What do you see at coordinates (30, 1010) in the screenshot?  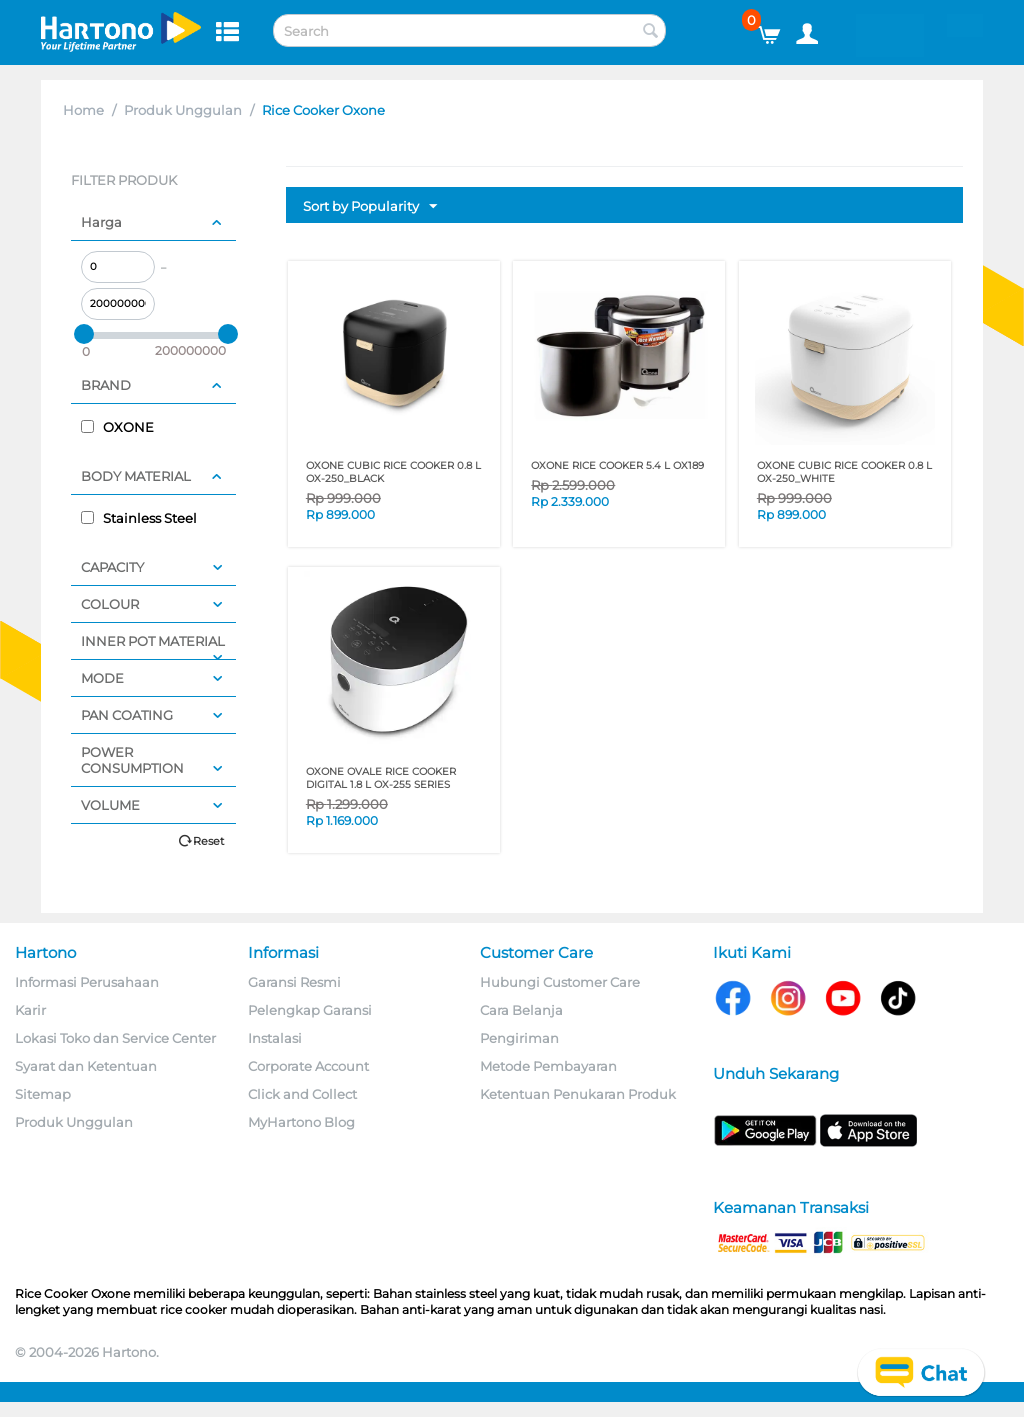 I see `Karir` at bounding box center [30, 1010].